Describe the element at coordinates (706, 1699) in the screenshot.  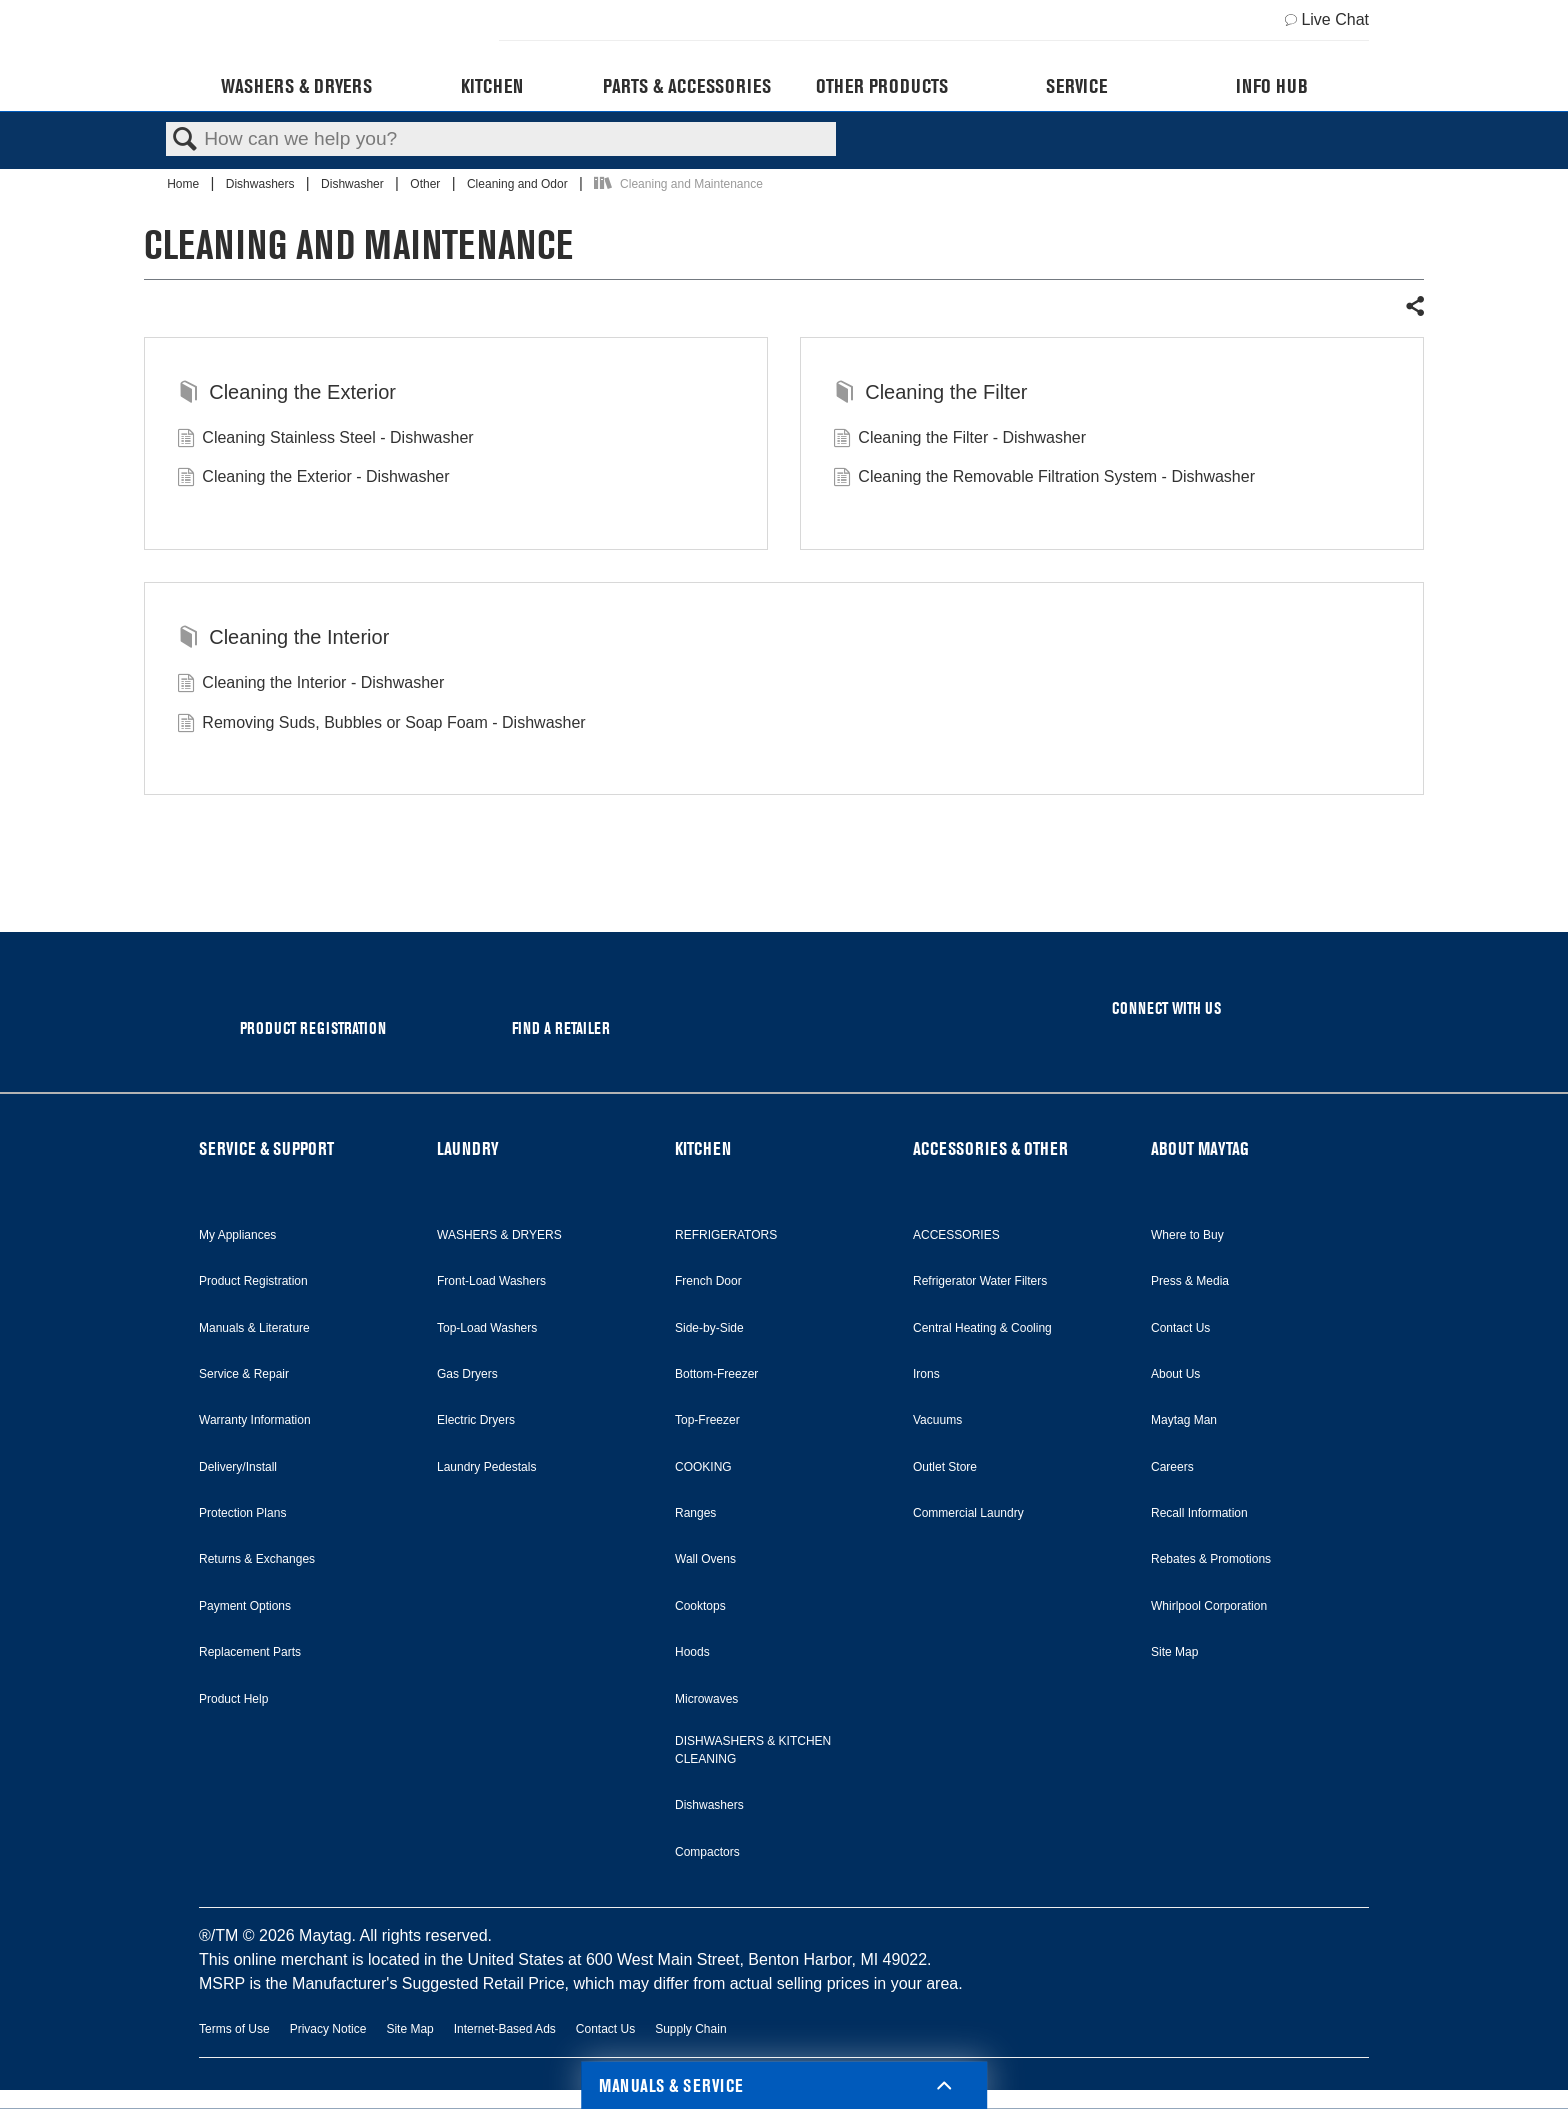
I see `Microwaves` at that location.